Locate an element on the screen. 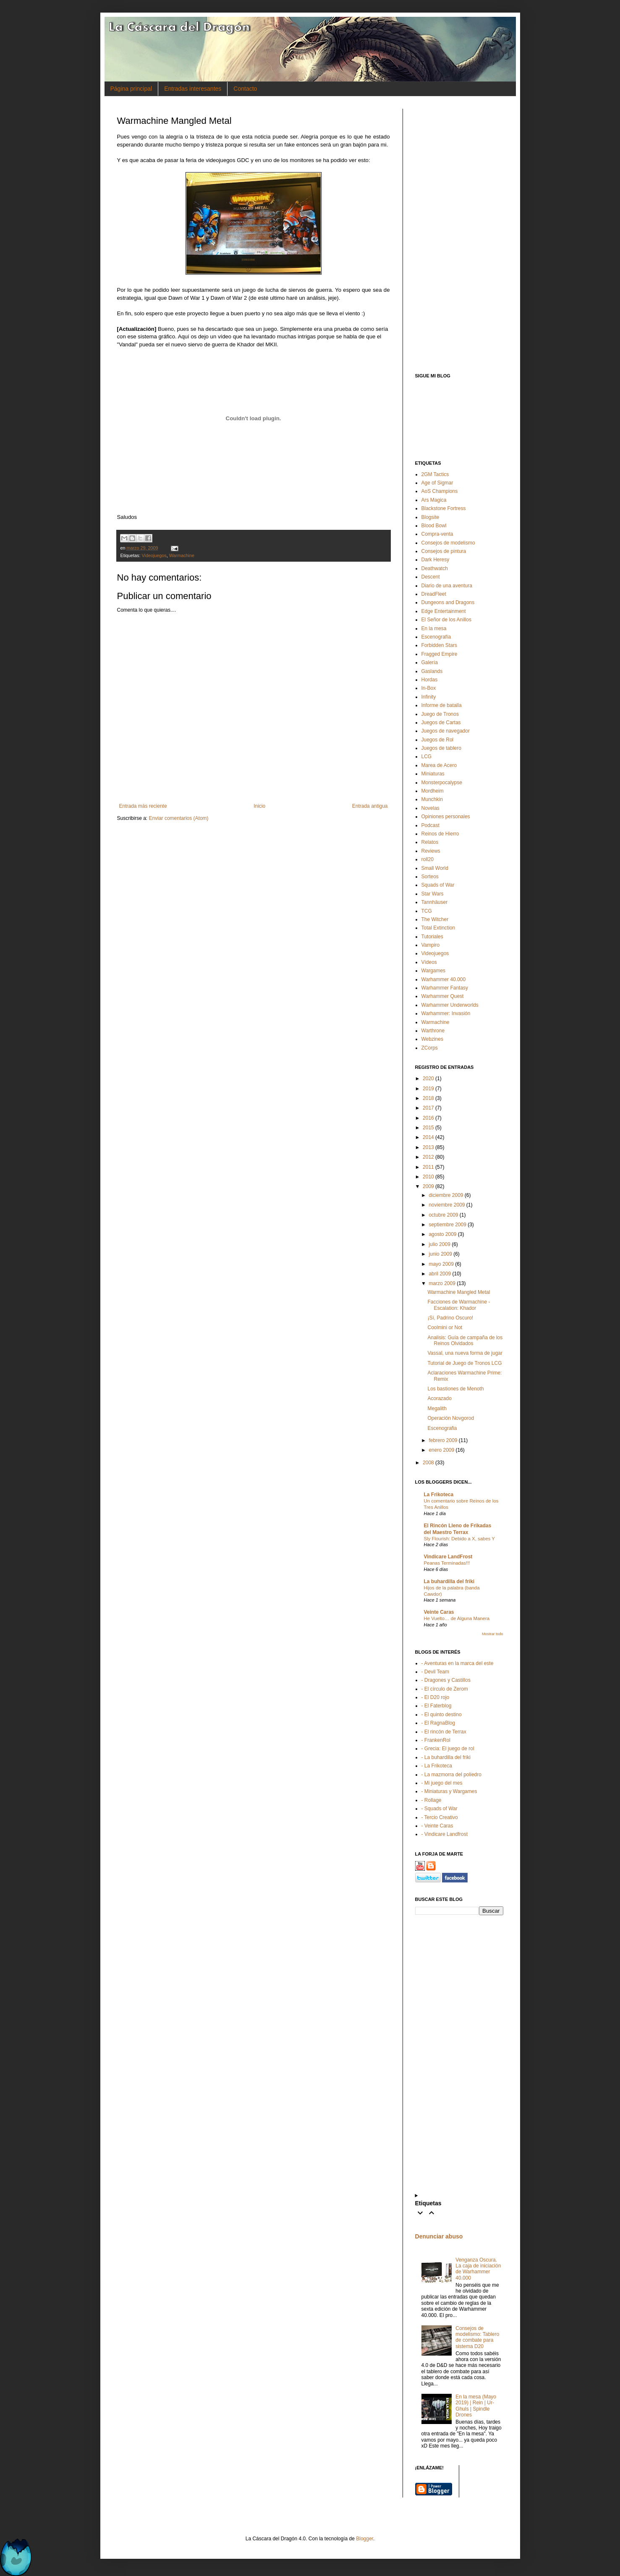 This screenshot has height=2576, width=620. Consejos de modelismo: Tablero de combate para sistema D20 is located at coordinates (477, 2337).